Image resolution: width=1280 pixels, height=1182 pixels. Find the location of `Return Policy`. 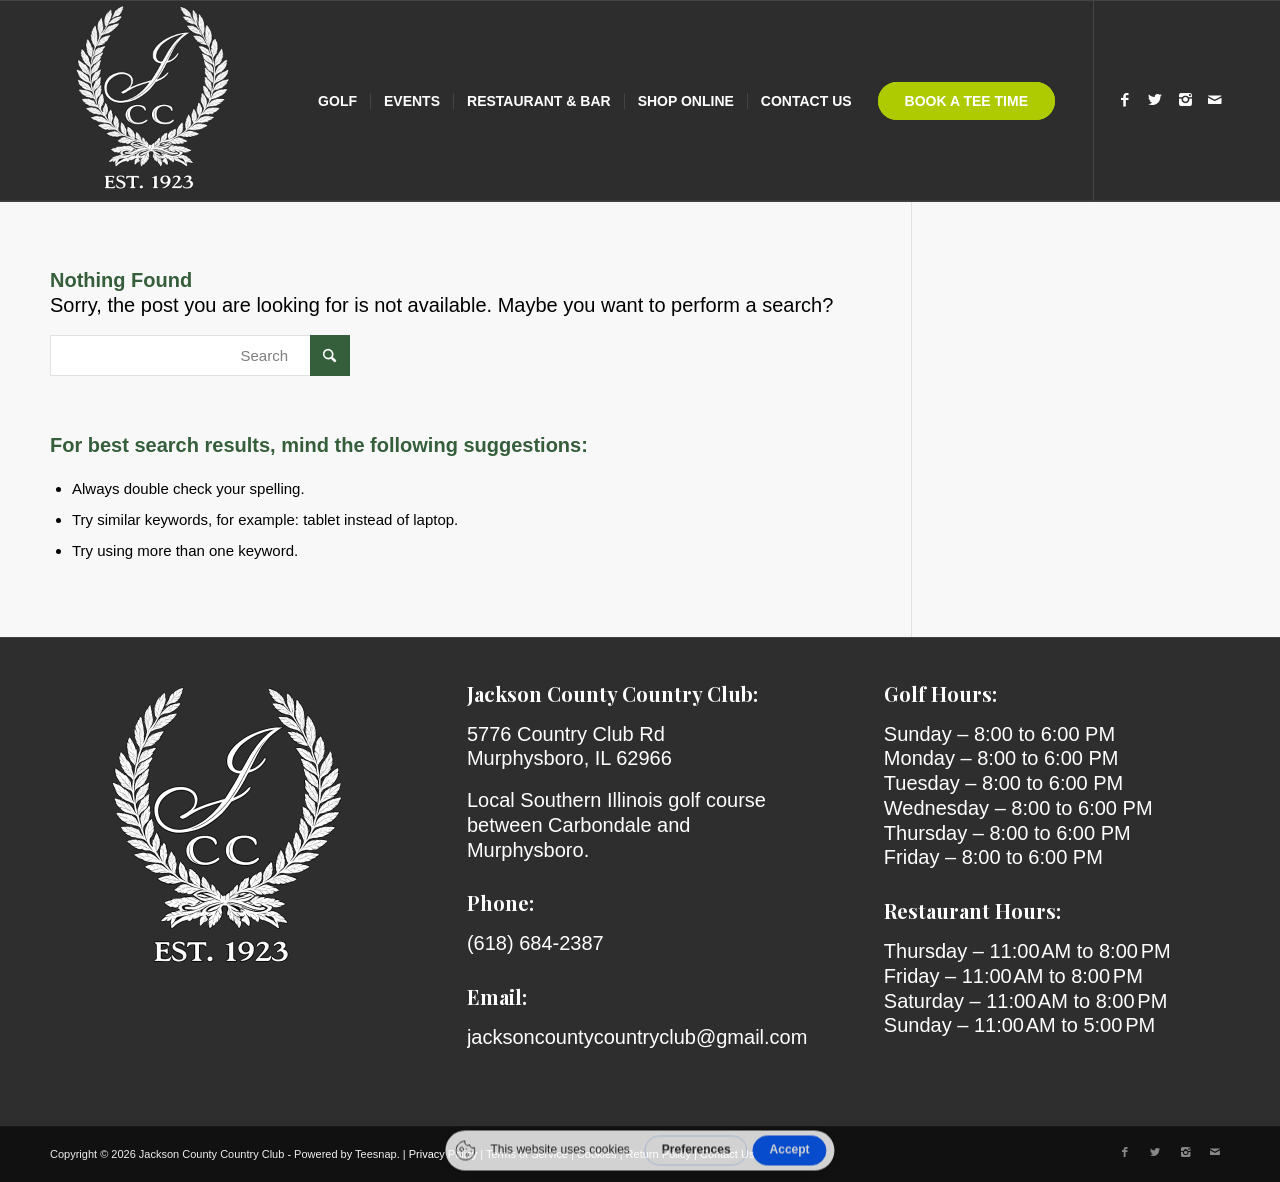

Return Policy is located at coordinates (658, 1154).